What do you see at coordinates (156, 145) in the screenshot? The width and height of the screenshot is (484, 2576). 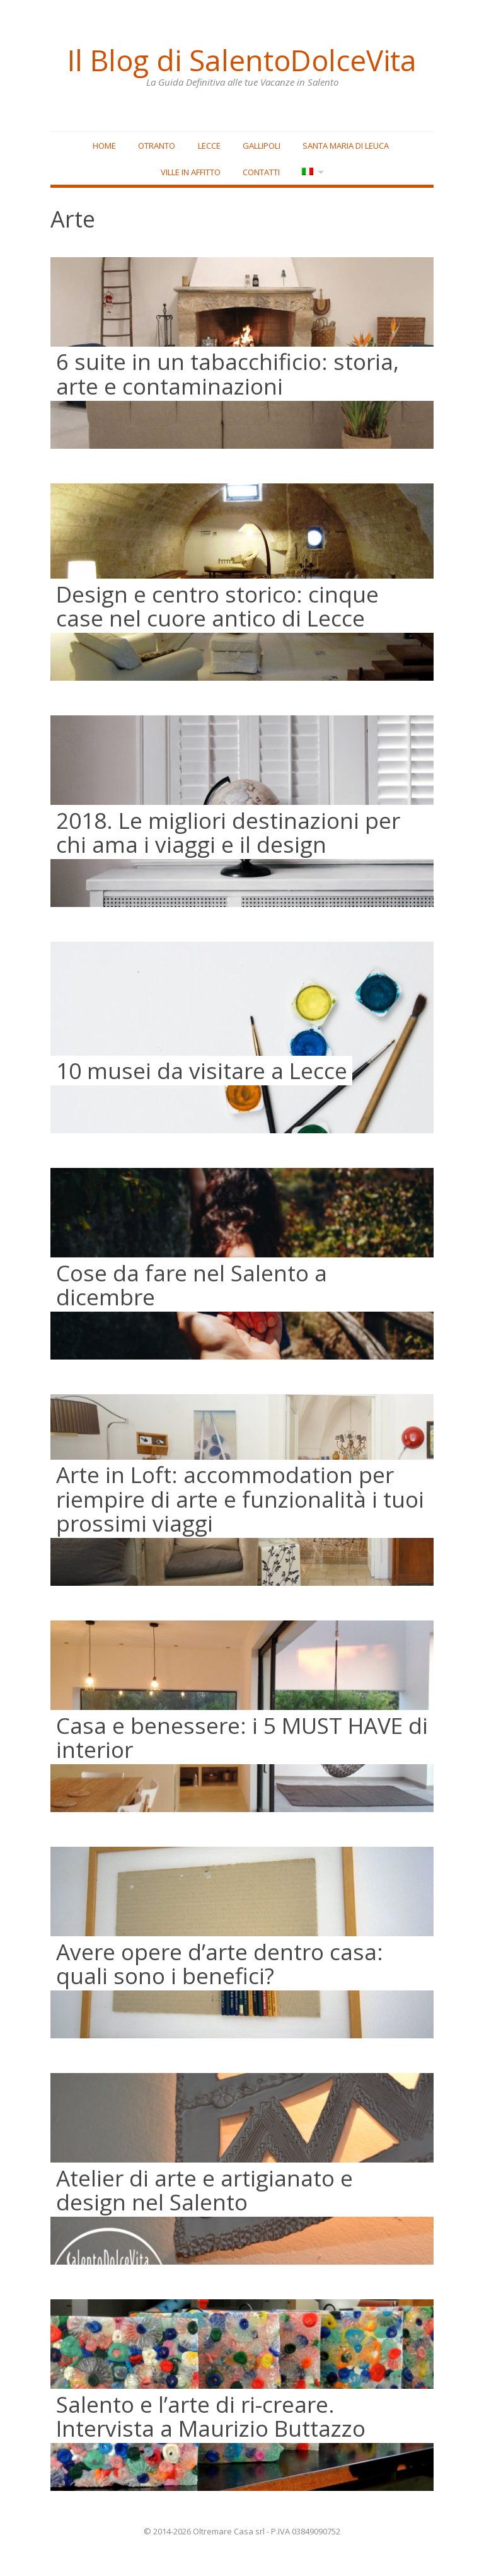 I see `Otranto` at bounding box center [156, 145].